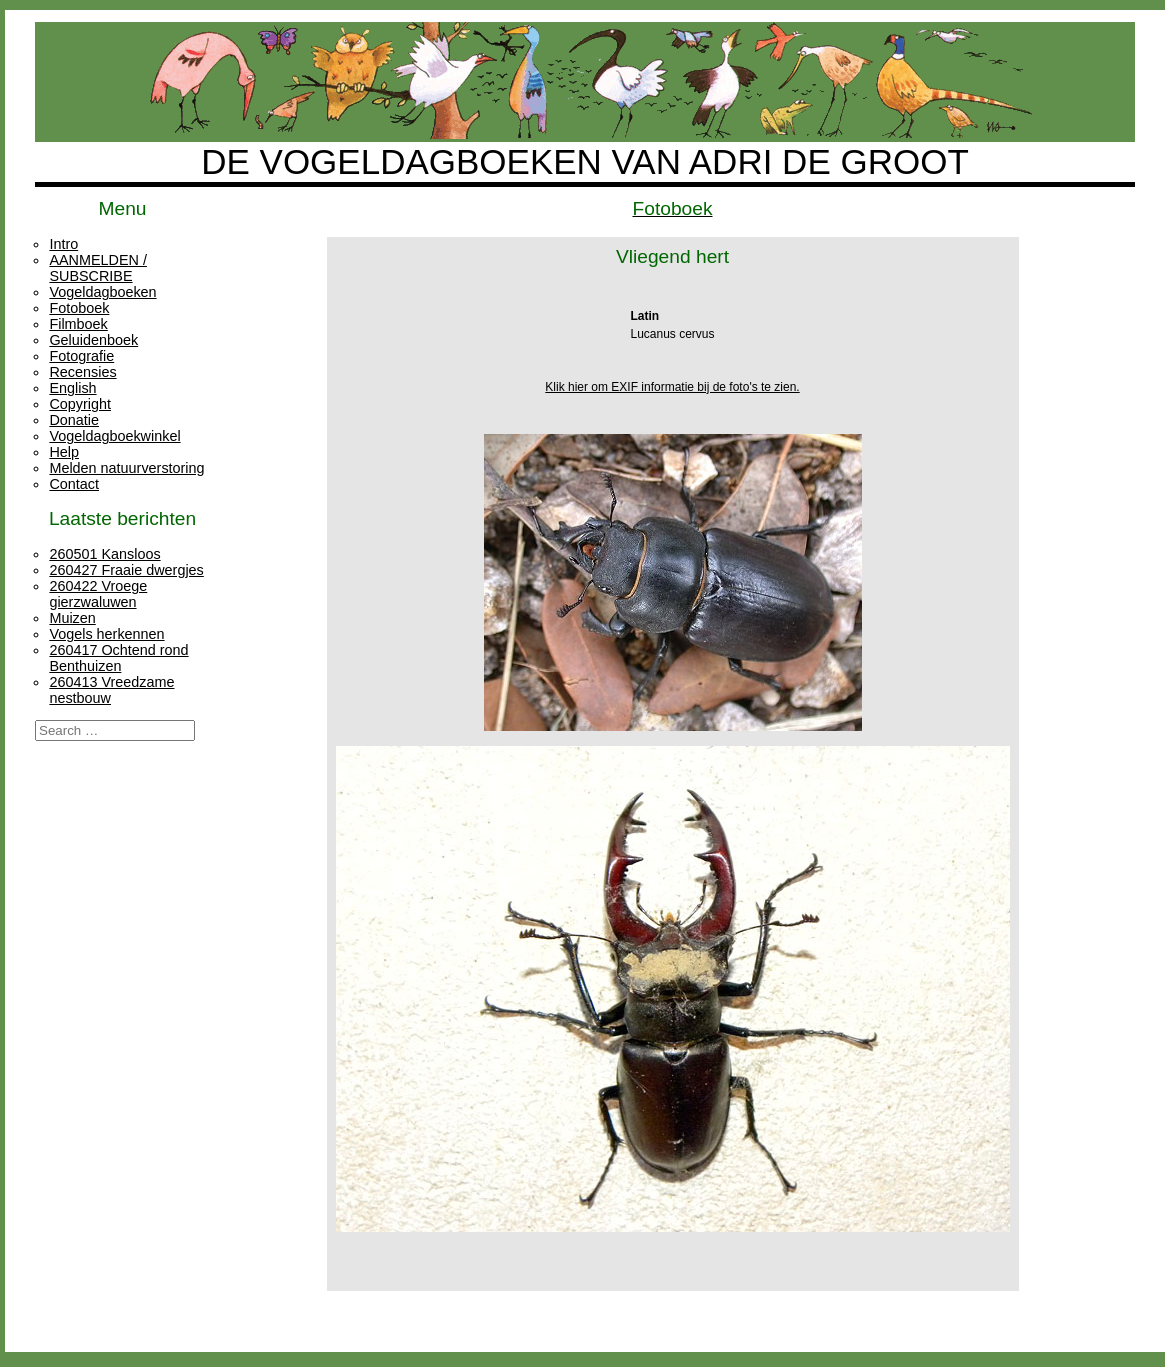 This screenshot has height=1367, width=1165. I want to click on Donatie, so click(74, 420).